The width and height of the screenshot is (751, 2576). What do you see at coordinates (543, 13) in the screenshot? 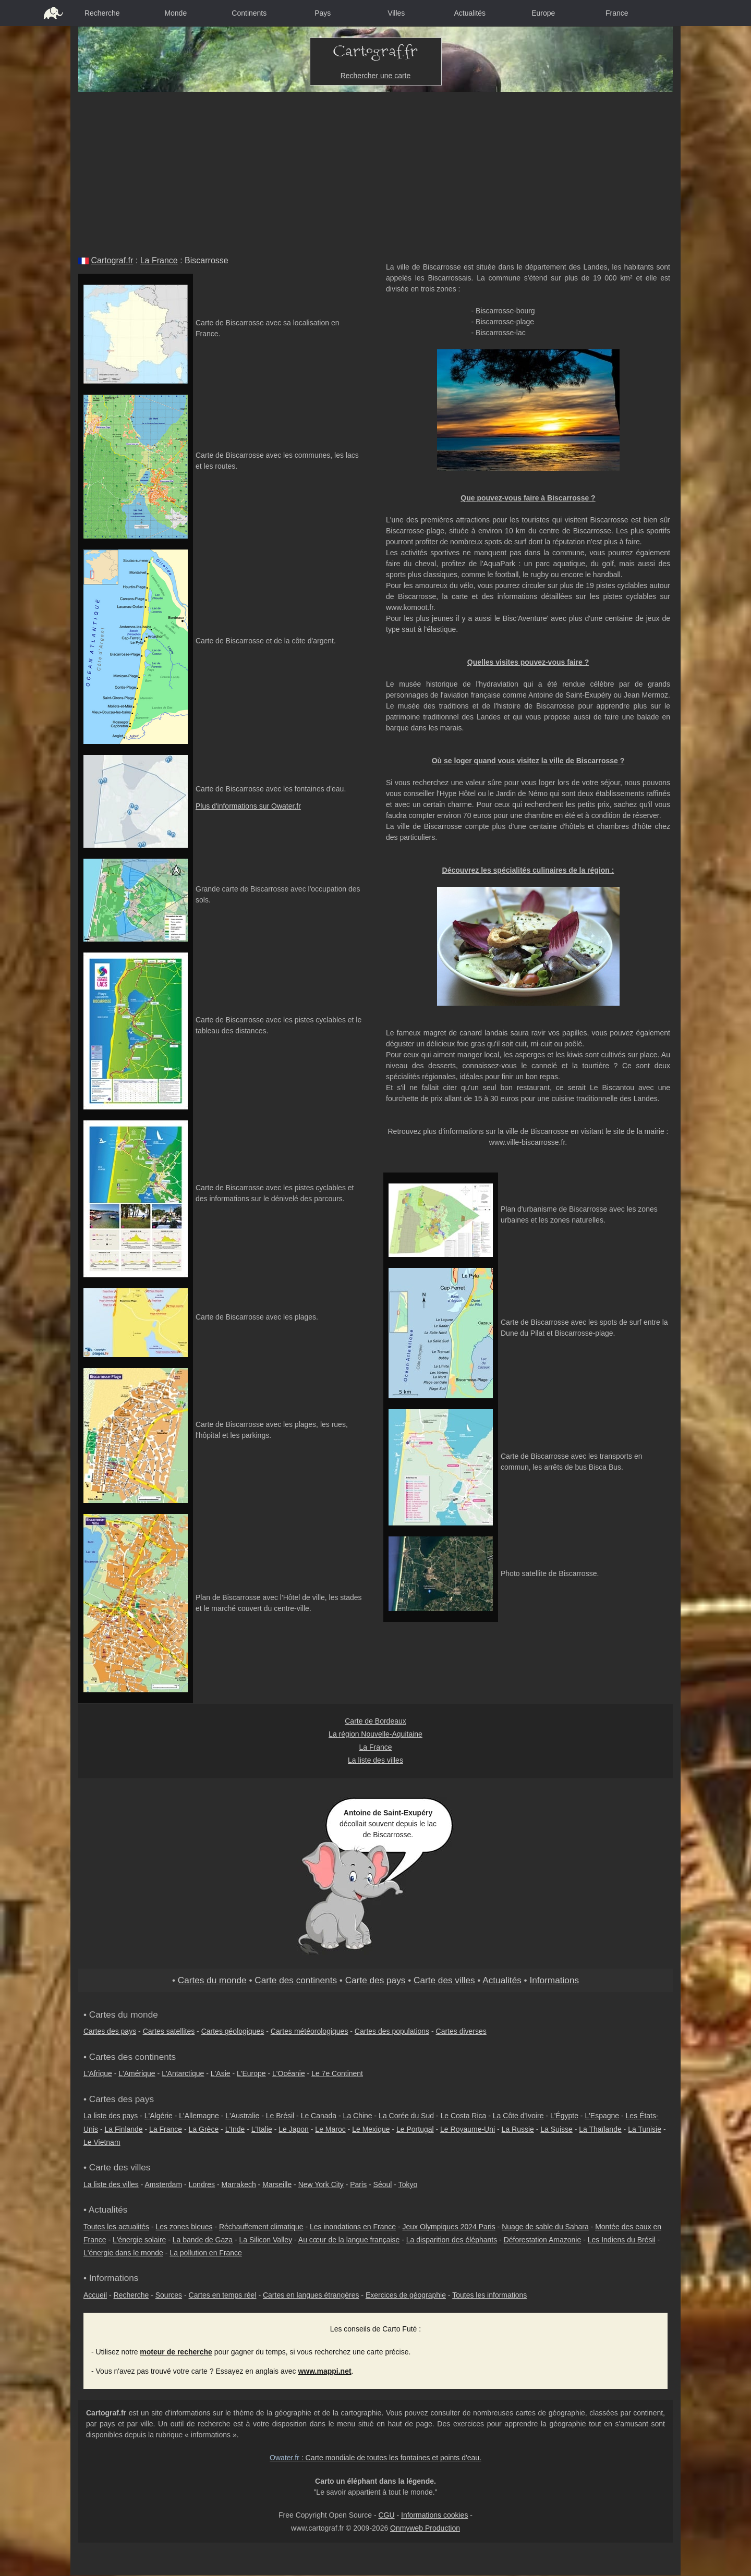
I see `Europe` at bounding box center [543, 13].